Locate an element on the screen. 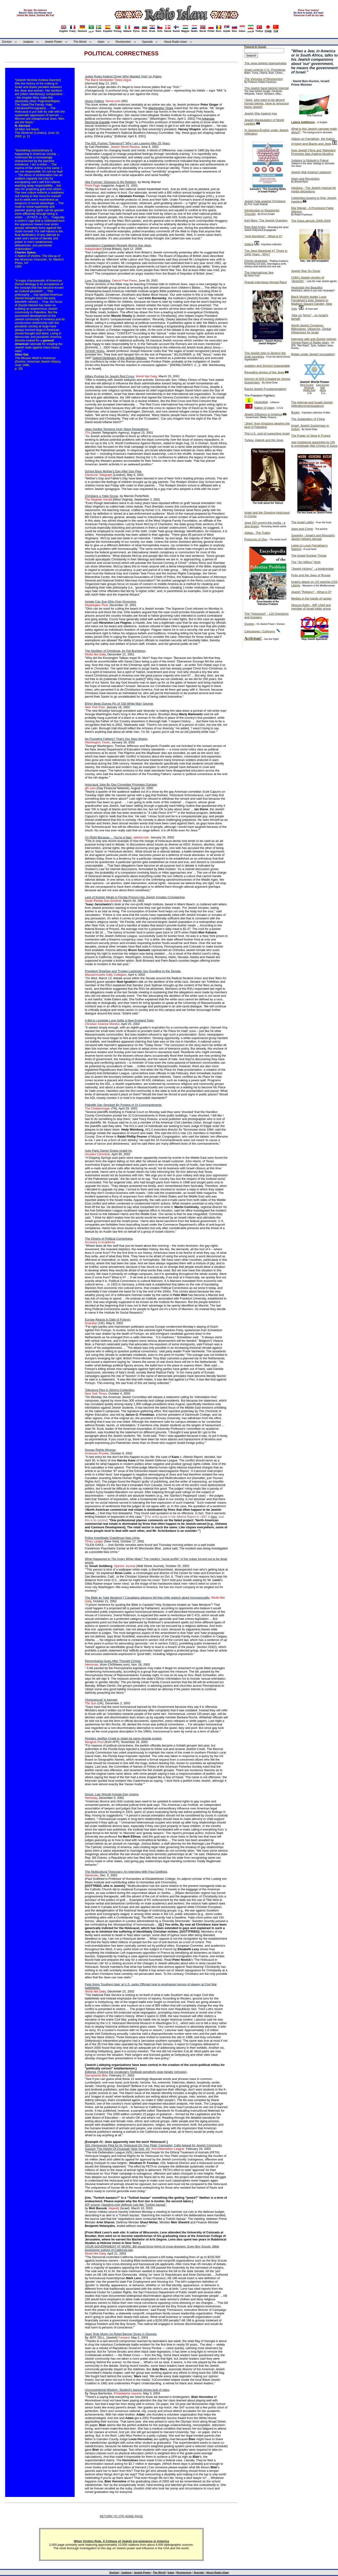  How Jewish Films and Television Promotes bias Against Muslims is located at coordinates (313, 152).